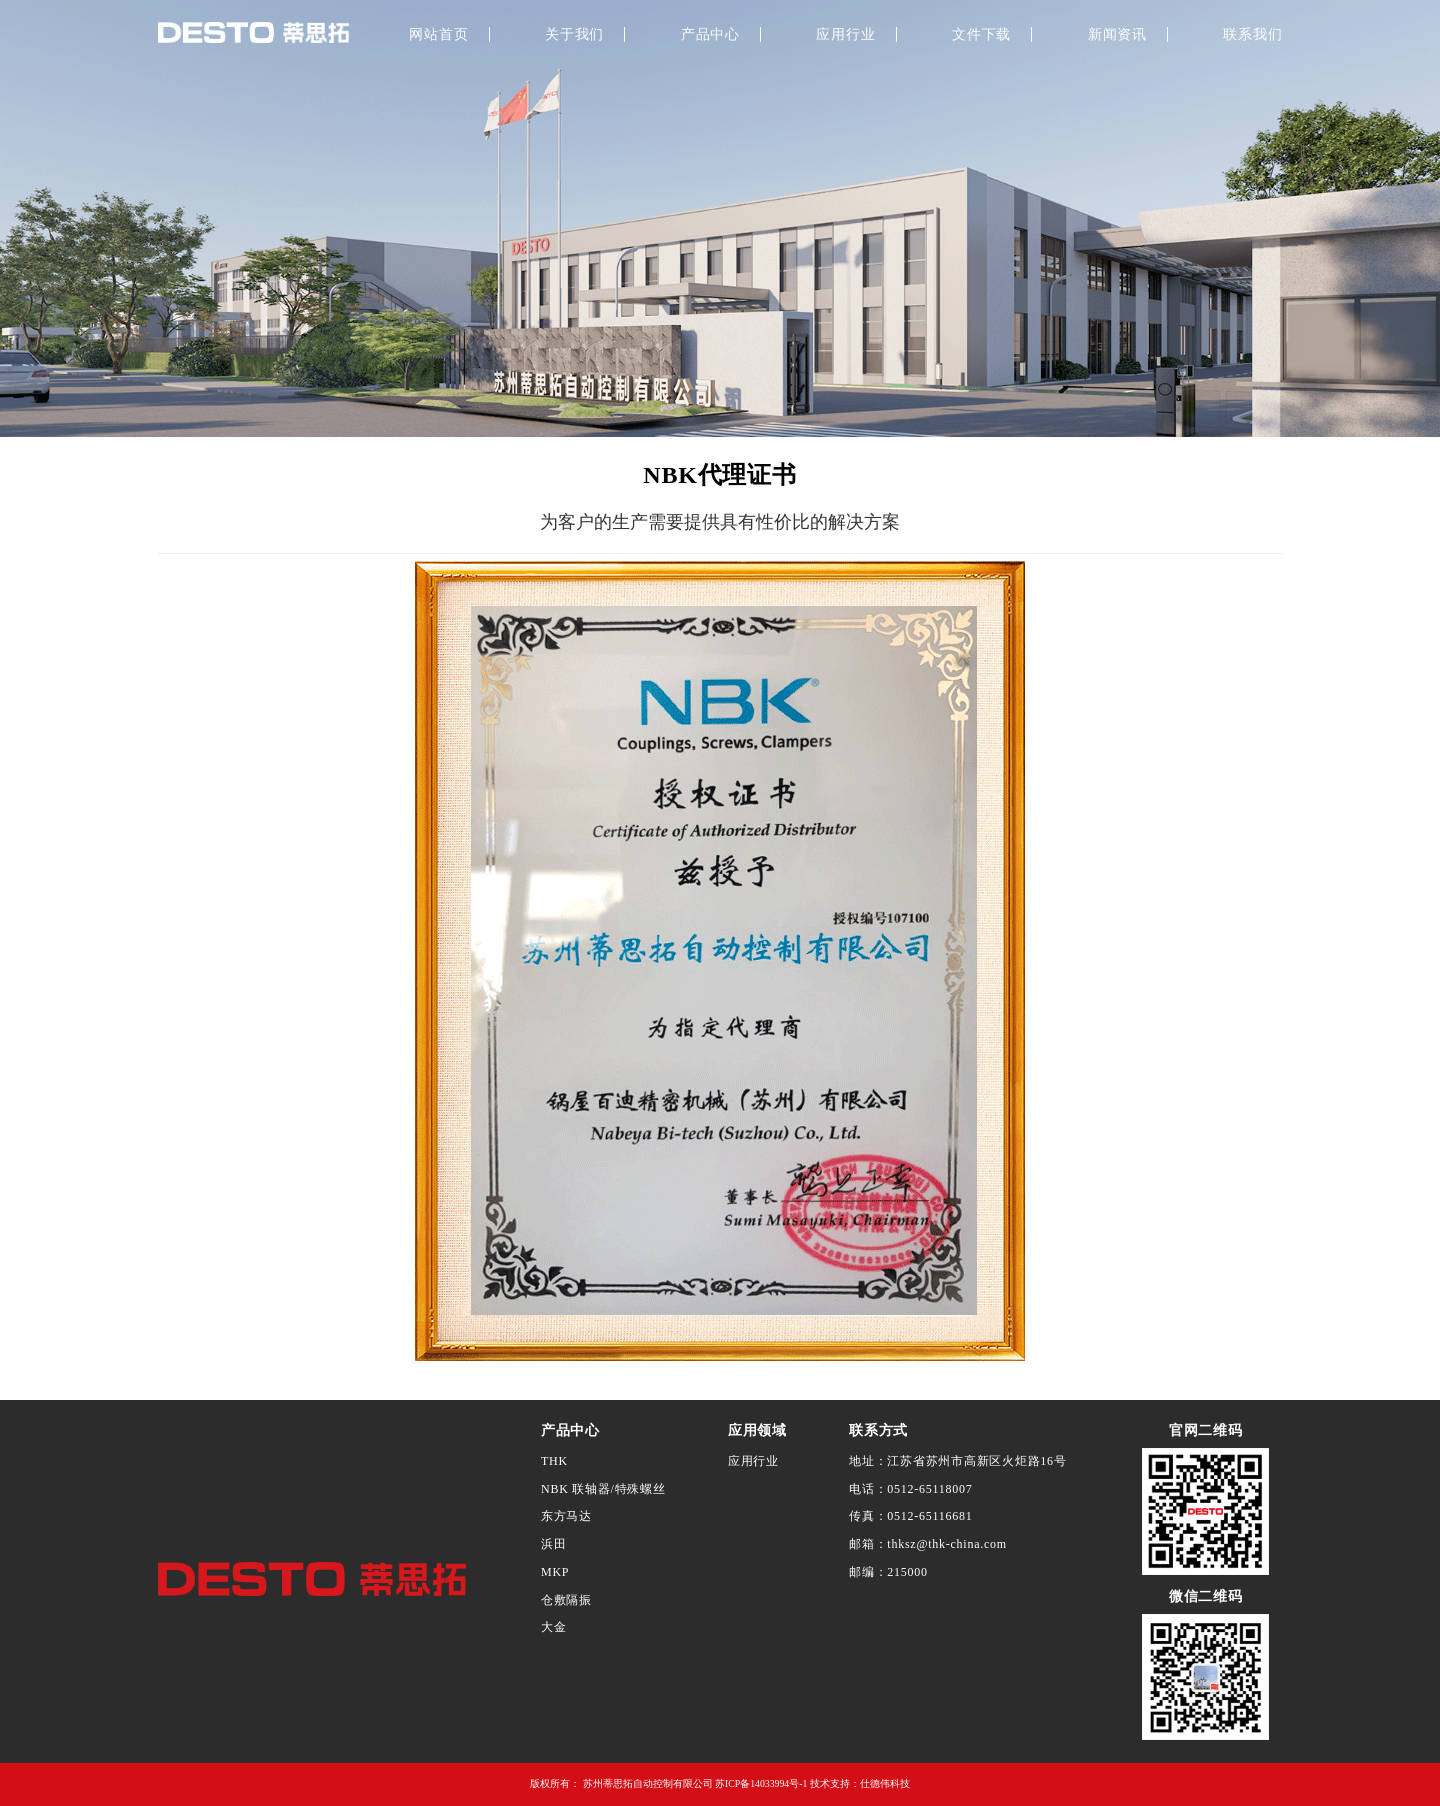  What do you see at coordinates (1252, 34) in the screenshot?
I see `联系我们` at bounding box center [1252, 34].